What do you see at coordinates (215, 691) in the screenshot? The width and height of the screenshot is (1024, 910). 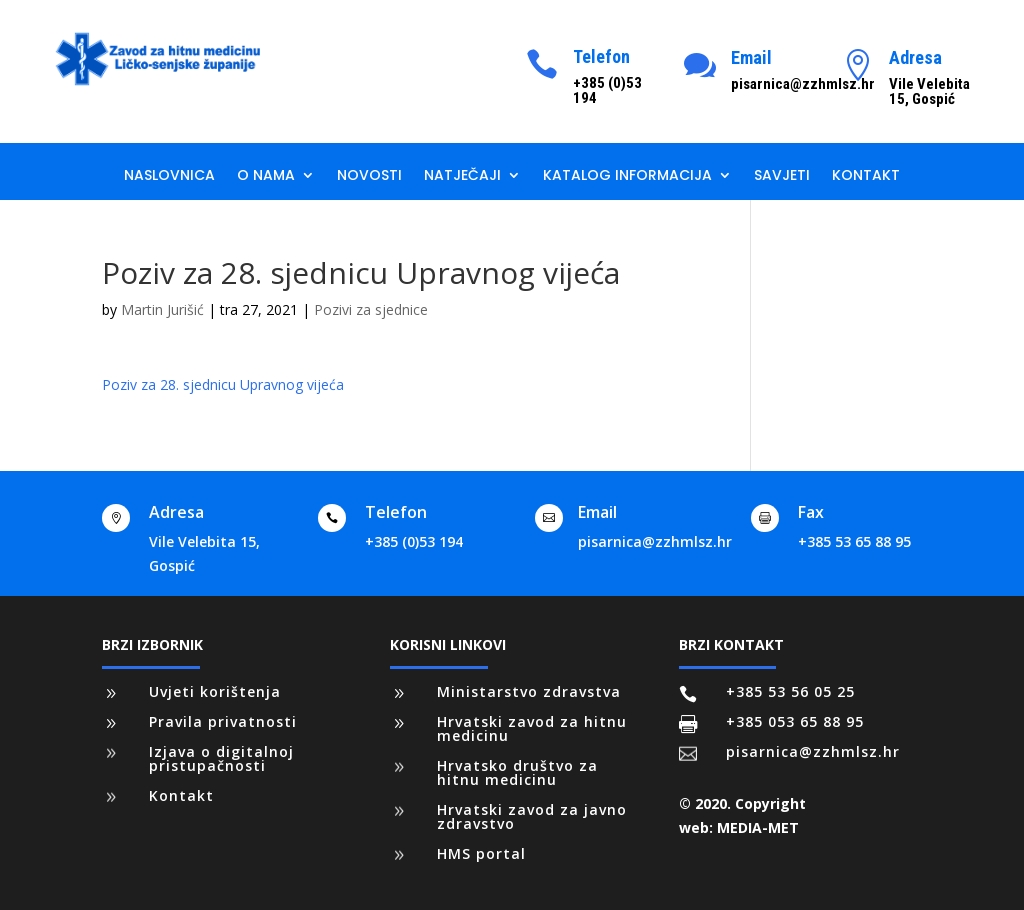 I see `Uvjeti korištenja` at bounding box center [215, 691].